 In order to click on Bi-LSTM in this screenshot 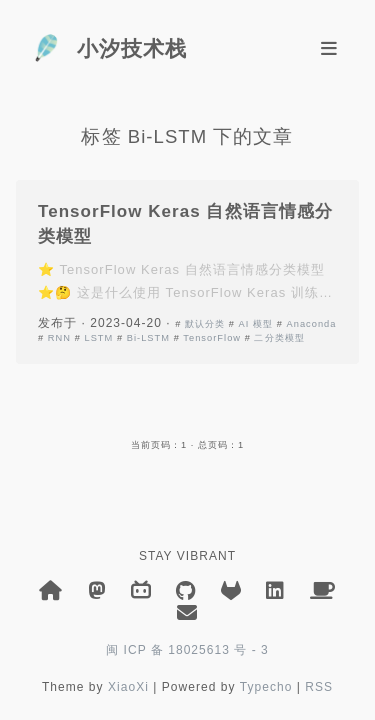, I will do `click(148, 338)`.